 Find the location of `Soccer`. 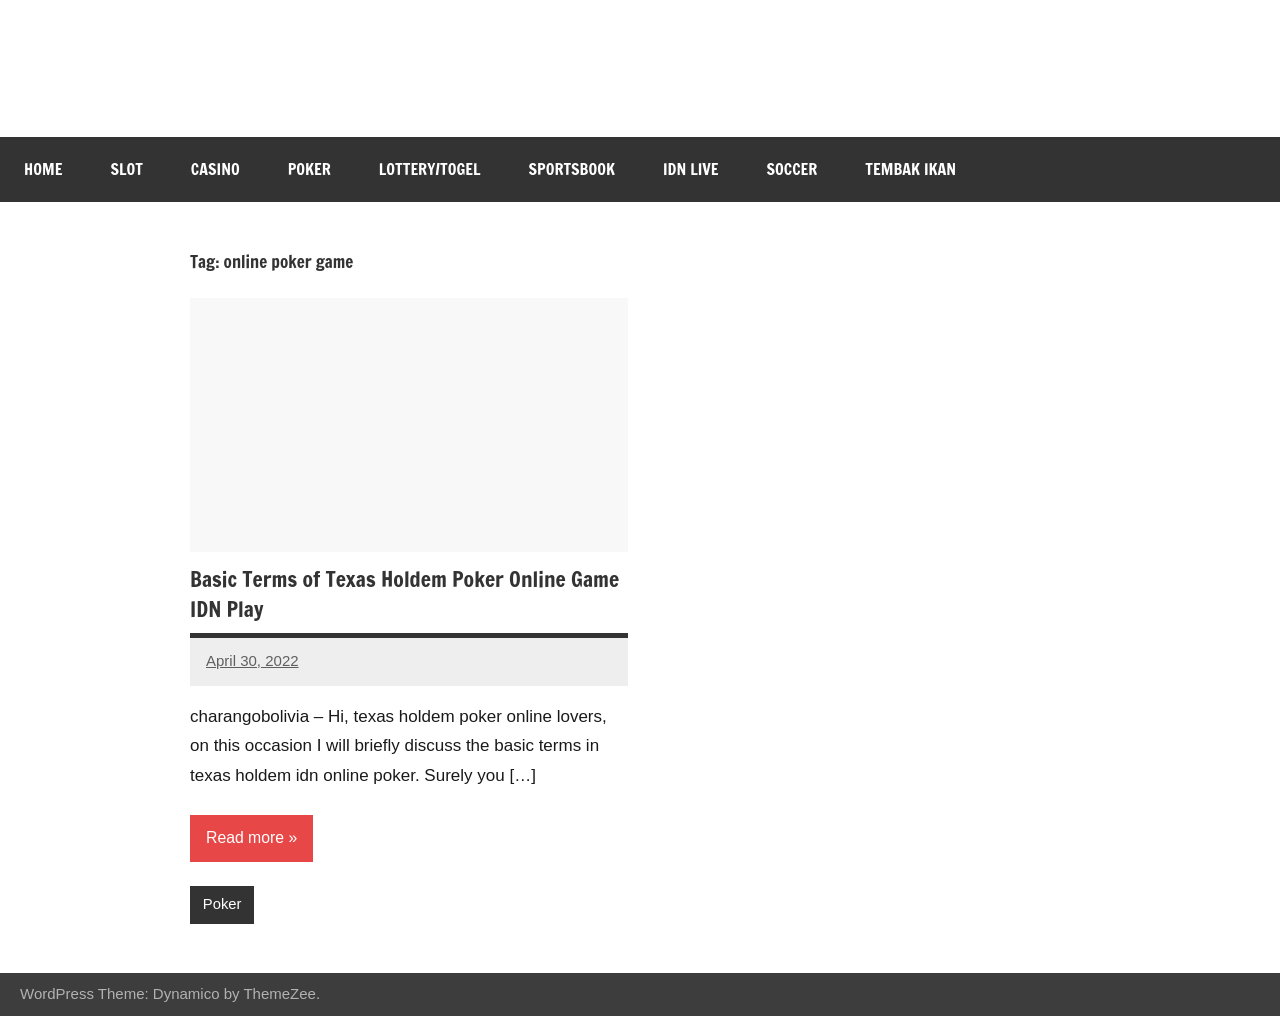

Soccer is located at coordinates (792, 169).